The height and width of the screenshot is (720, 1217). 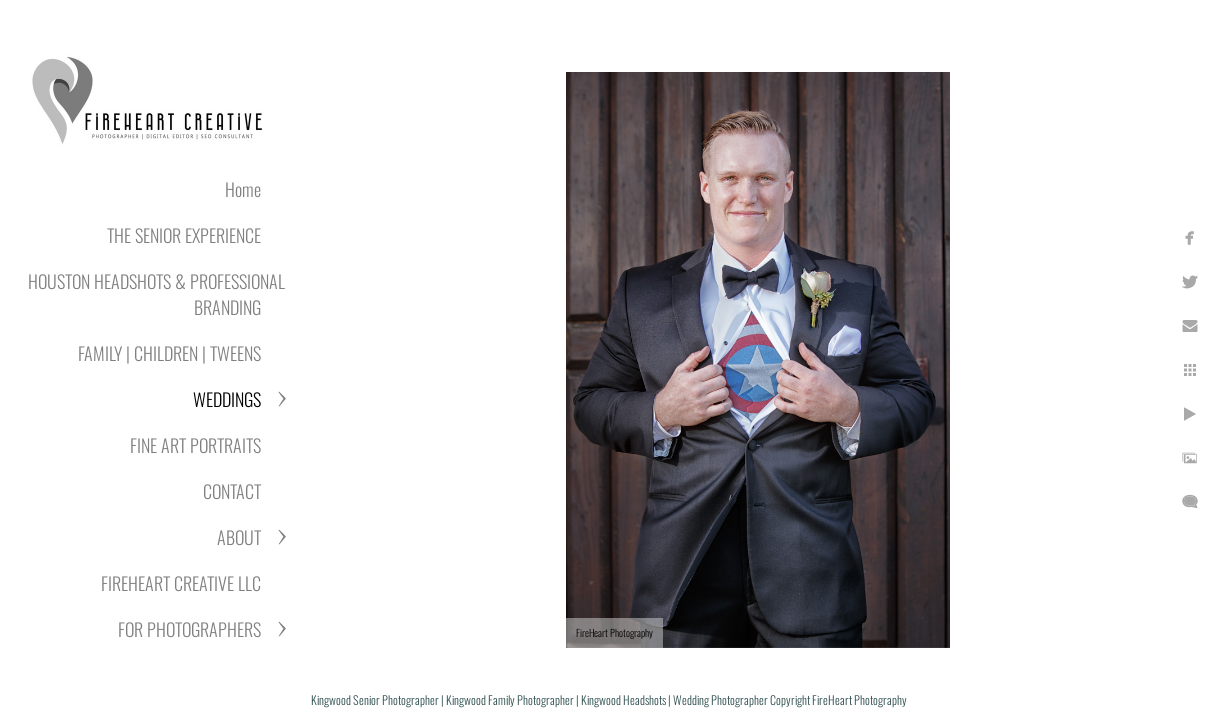 I want to click on ABOUT, so click(x=239, y=537).